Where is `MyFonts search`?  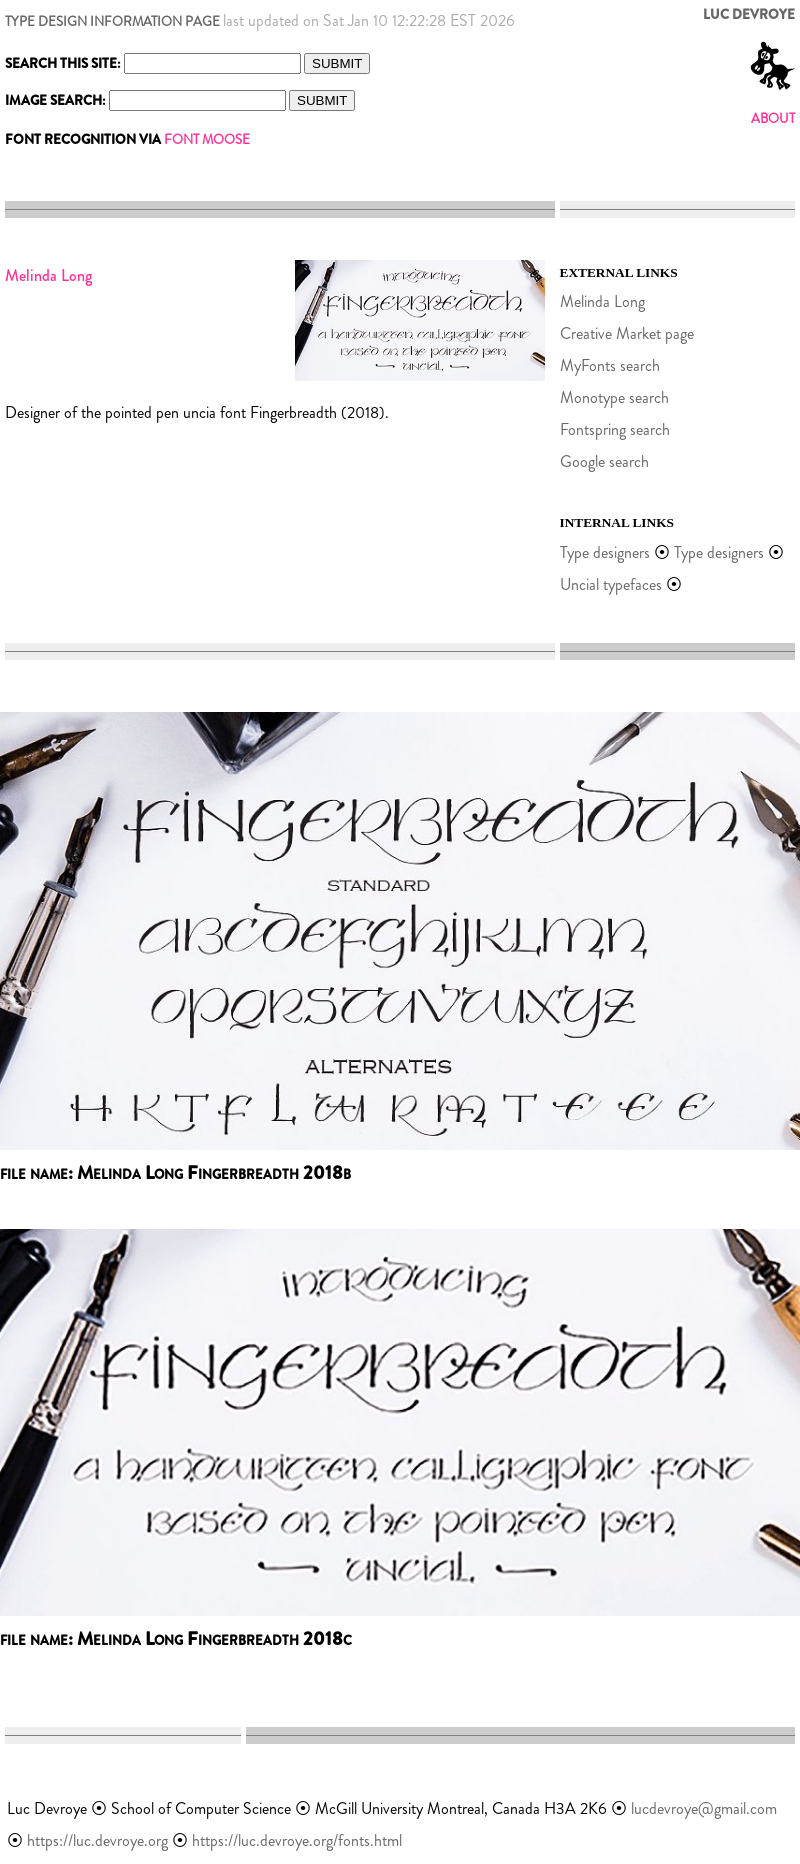 MyFonts search is located at coordinates (610, 365).